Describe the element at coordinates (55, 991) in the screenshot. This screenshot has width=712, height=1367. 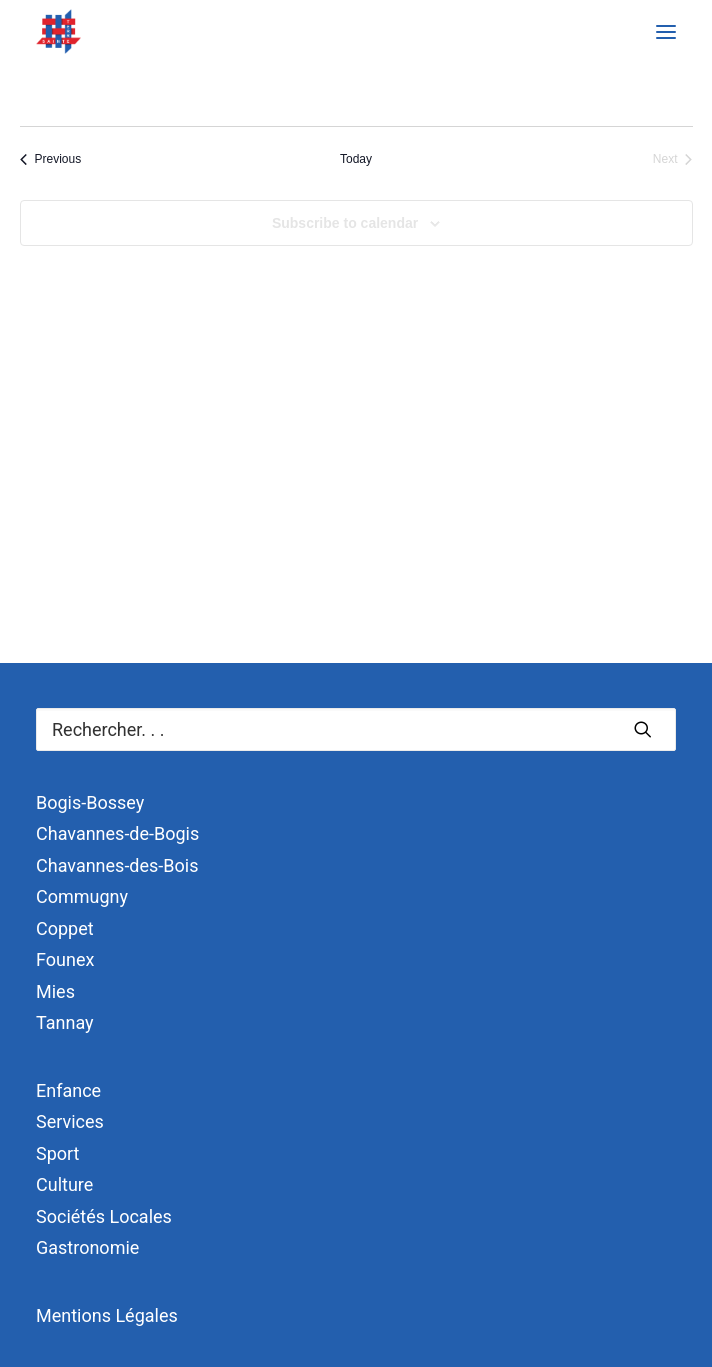
I see `Mies` at that location.